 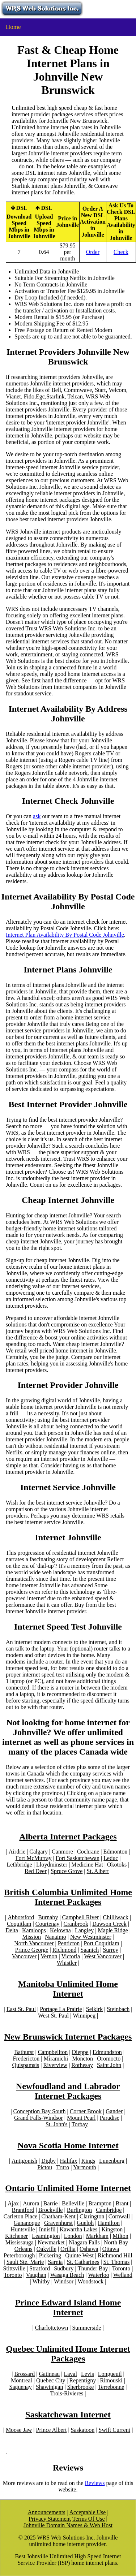 What do you see at coordinates (115, 1851) in the screenshot?
I see `Edmonton` at bounding box center [115, 1851].